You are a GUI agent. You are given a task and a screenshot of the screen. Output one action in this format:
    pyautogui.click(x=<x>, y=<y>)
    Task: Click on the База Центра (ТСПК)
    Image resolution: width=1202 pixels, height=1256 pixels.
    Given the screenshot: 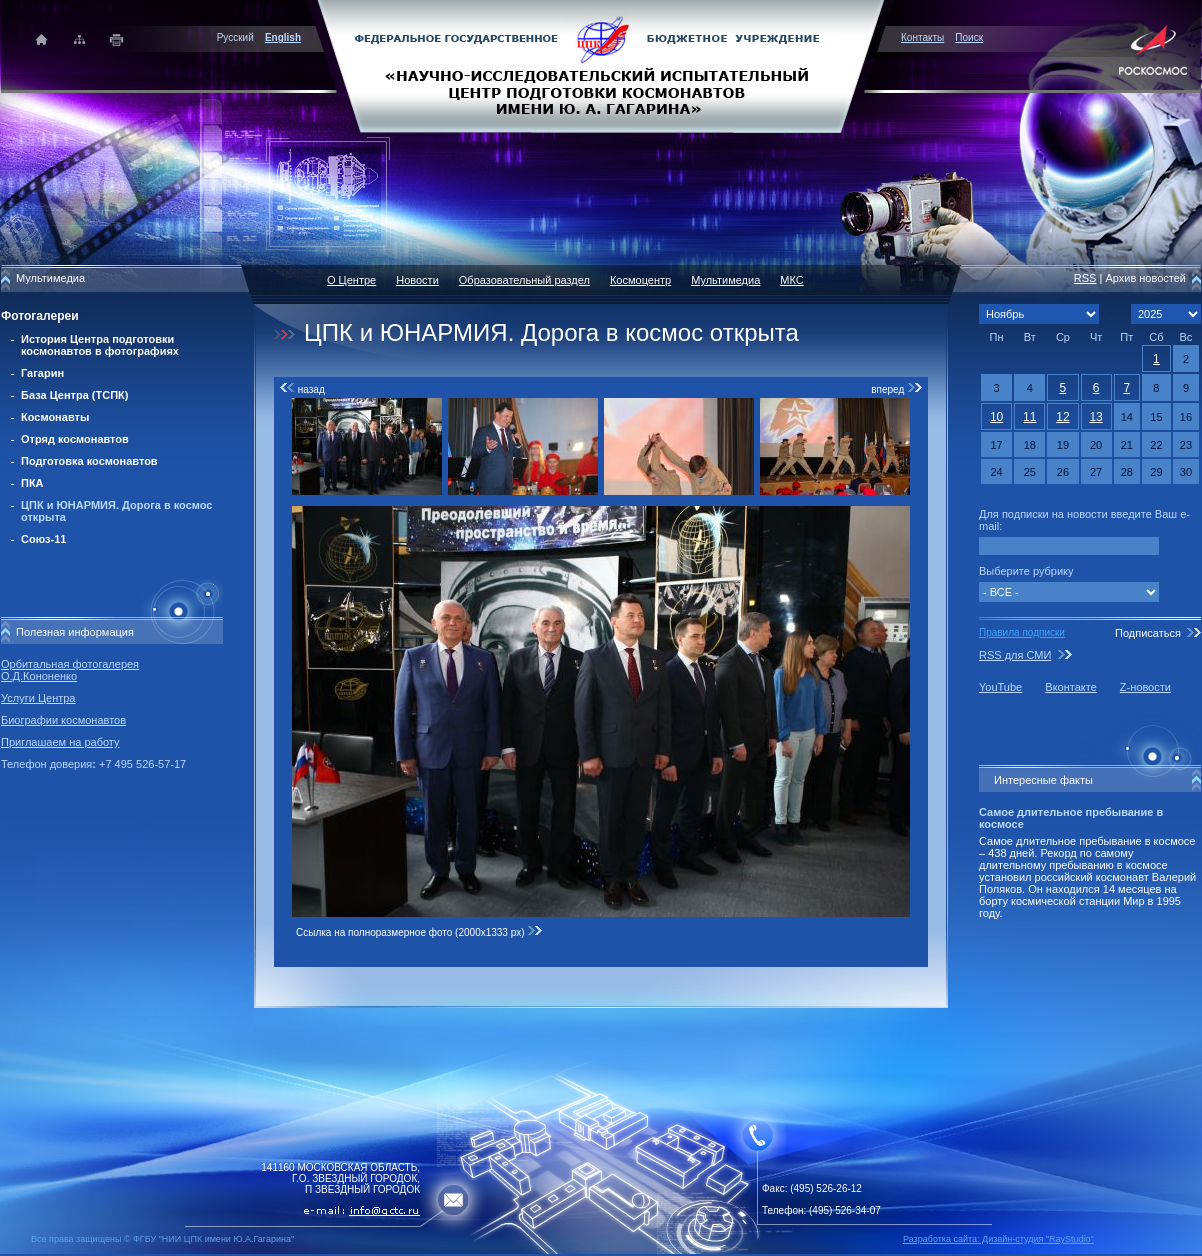 What is the action you would take?
    pyautogui.click(x=74, y=395)
    